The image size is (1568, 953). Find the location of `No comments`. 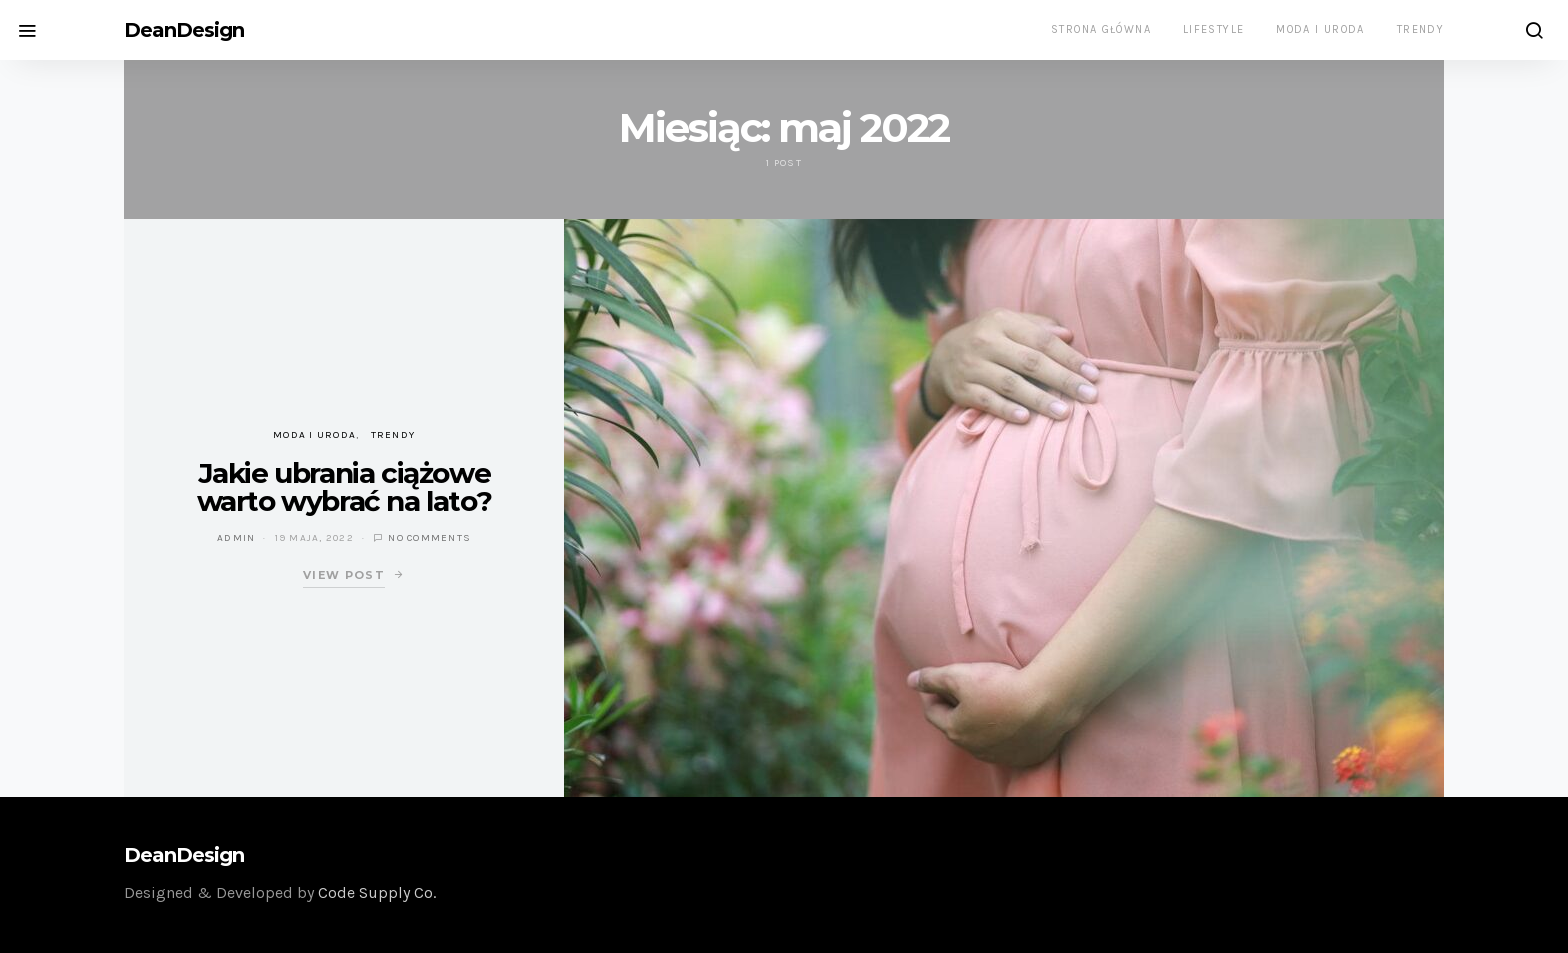

No comments is located at coordinates (429, 538).